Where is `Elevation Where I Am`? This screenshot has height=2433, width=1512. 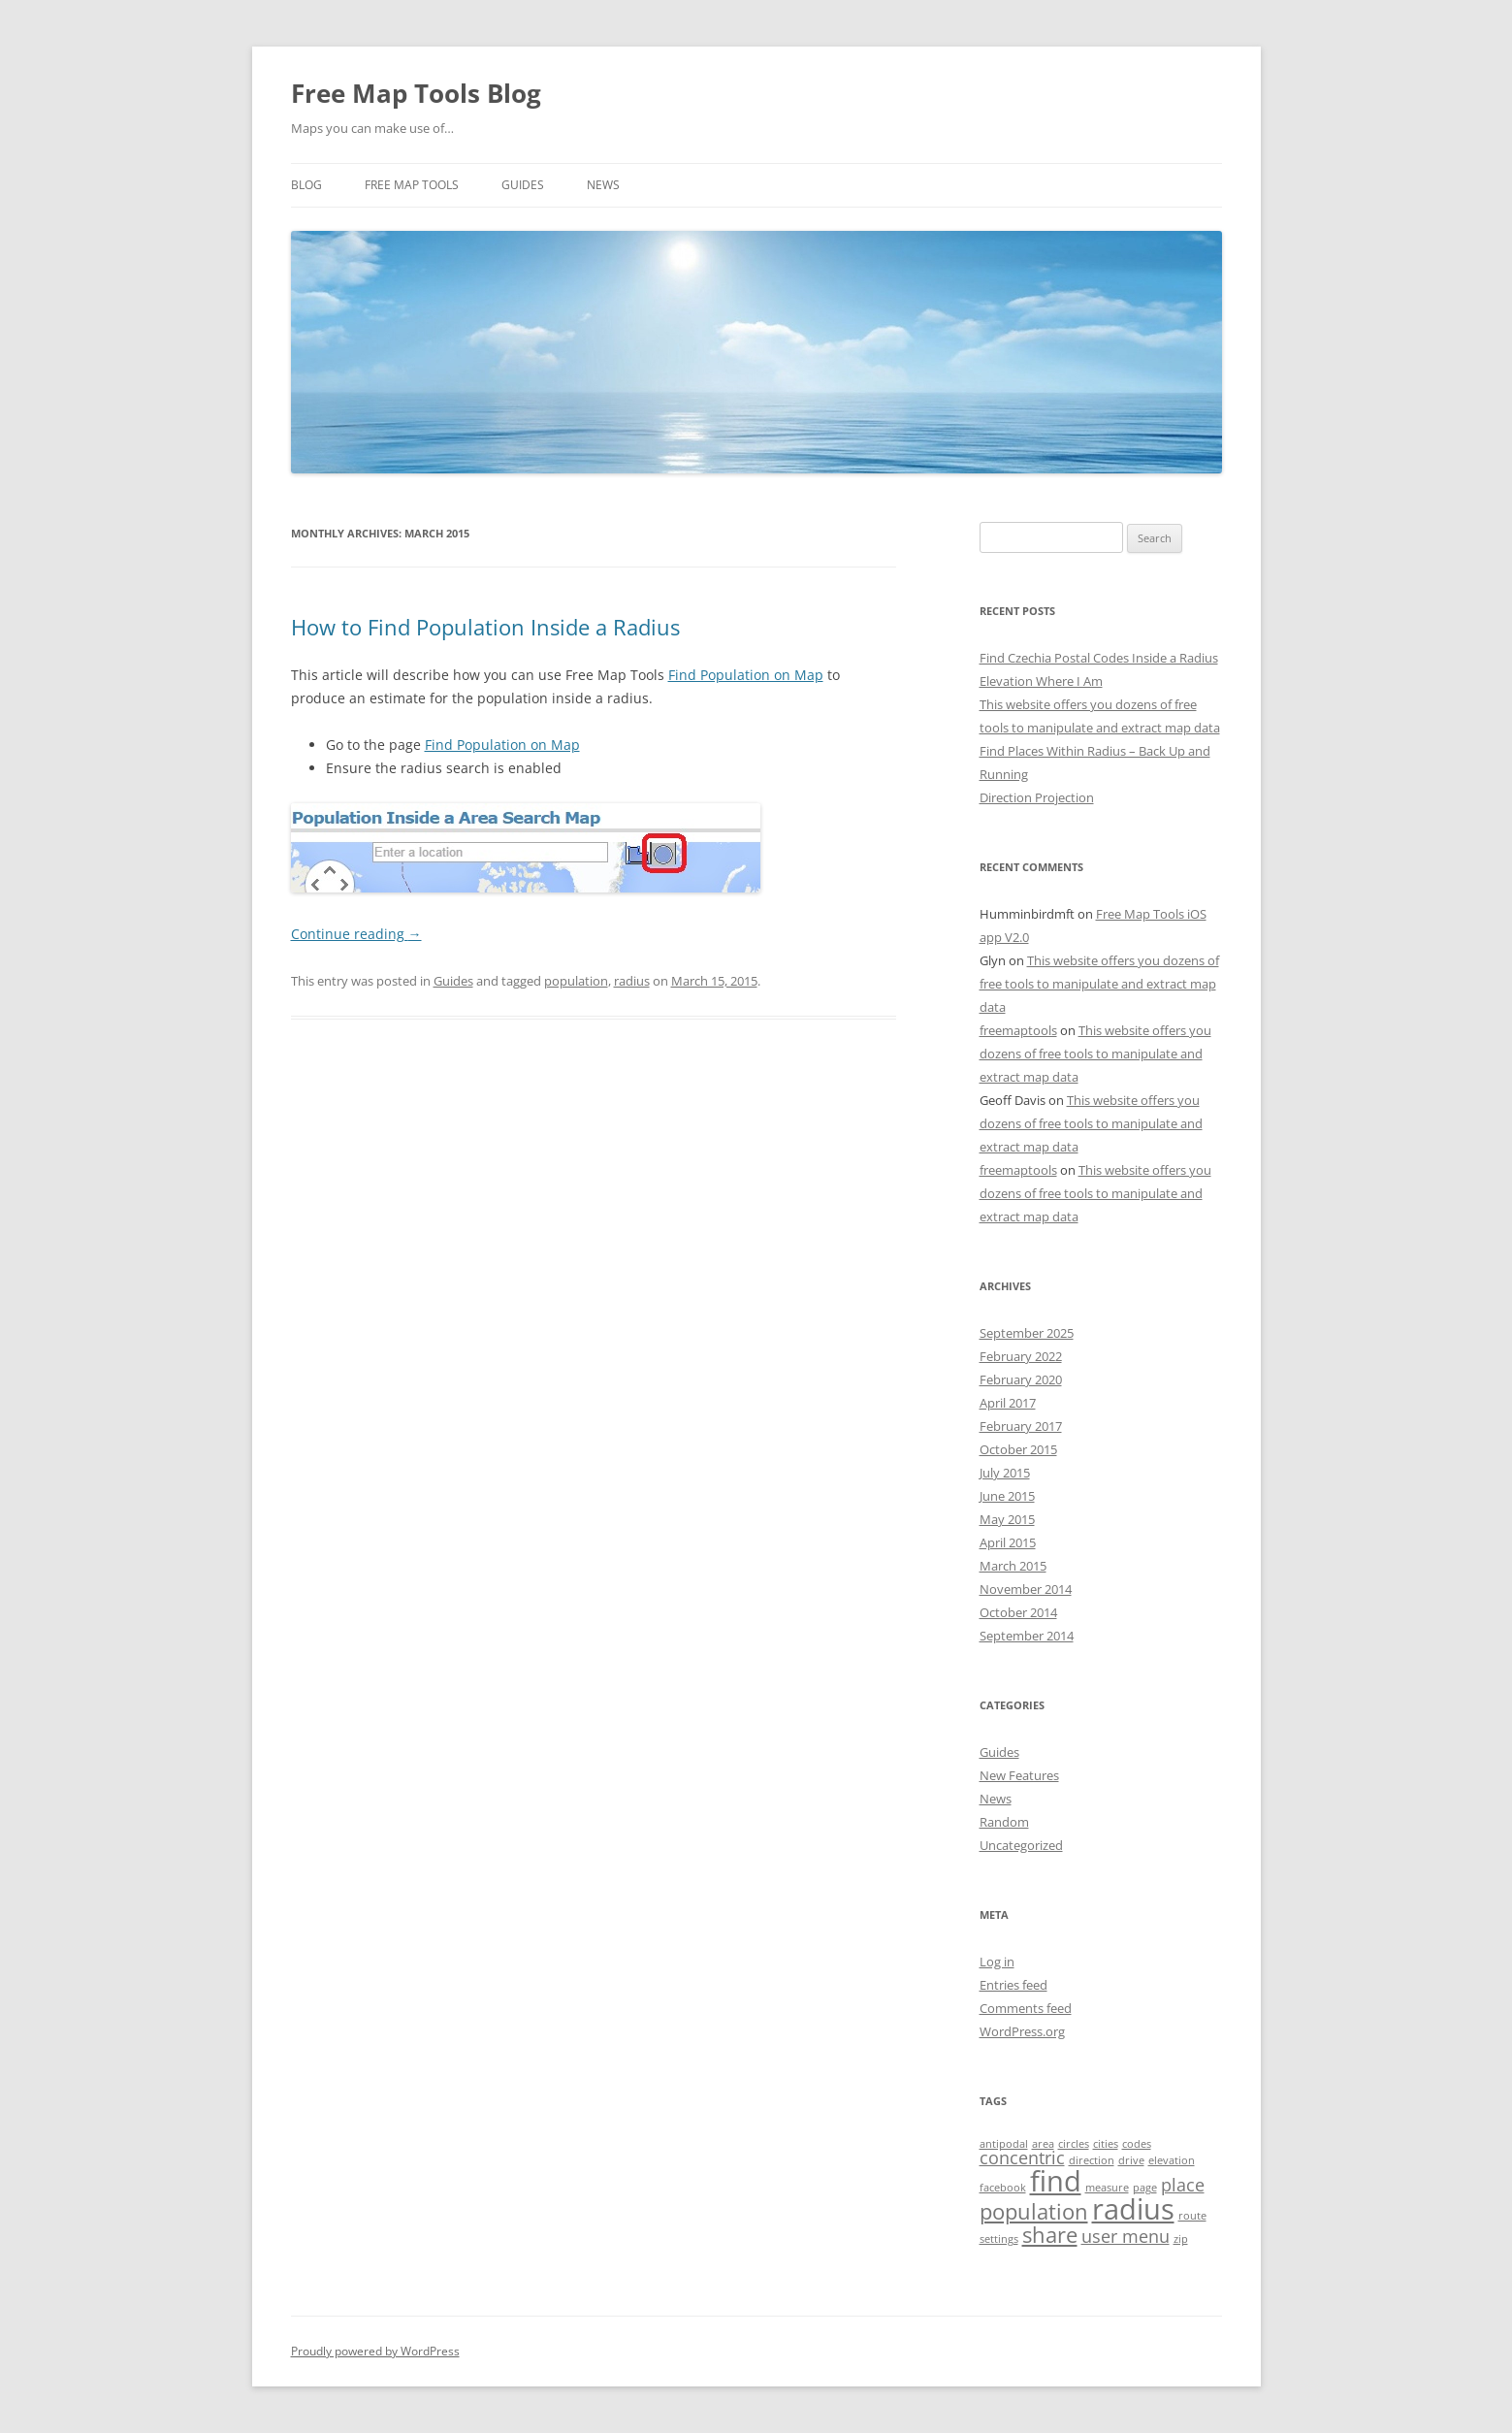
Elevation Where I Am is located at coordinates (1041, 681).